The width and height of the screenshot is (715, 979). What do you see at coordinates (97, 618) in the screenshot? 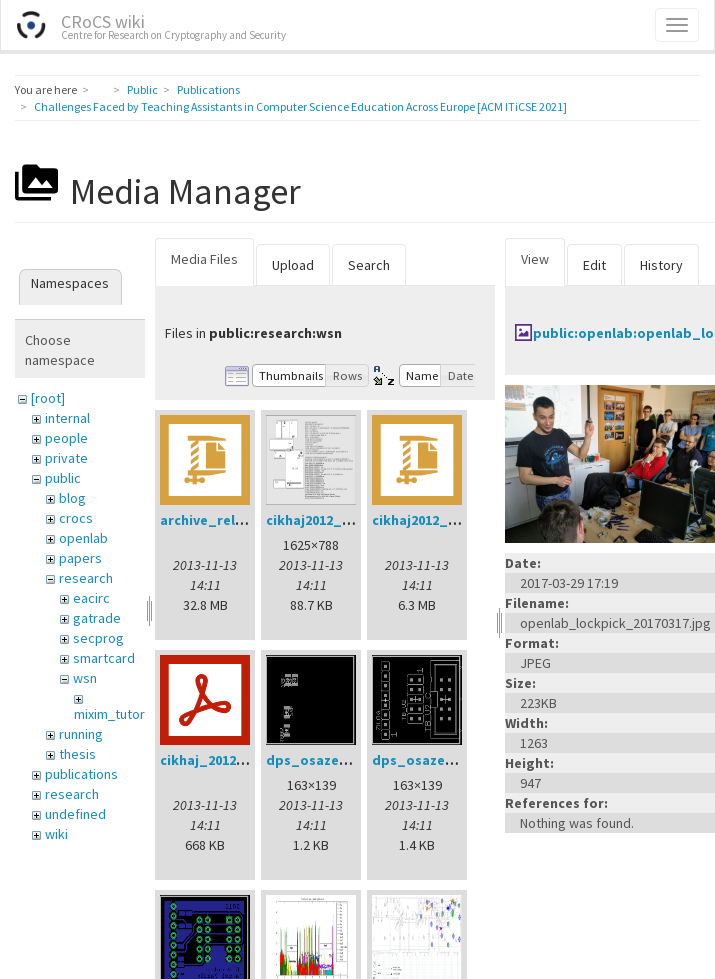
I see `gatrade` at bounding box center [97, 618].